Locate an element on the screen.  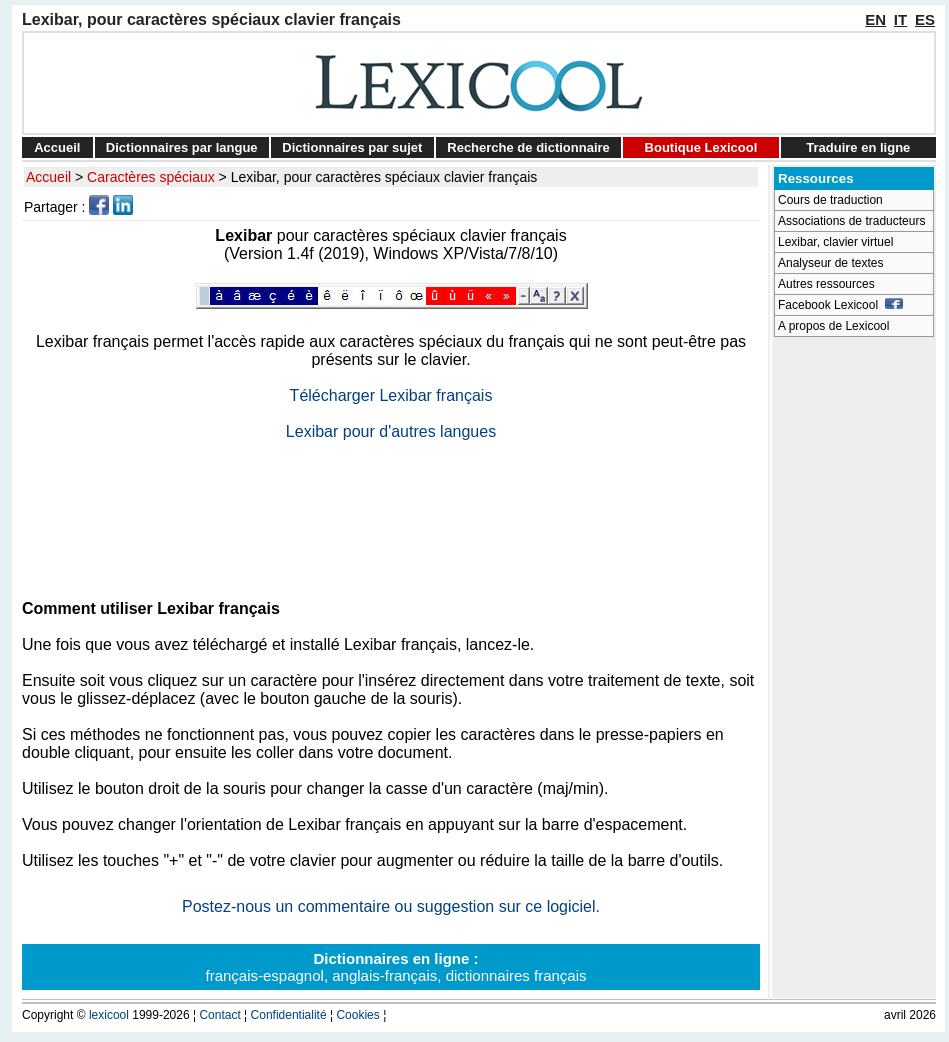
Lexibar, pour caractères spéciaux clavier français is located at coordinates (384, 177).